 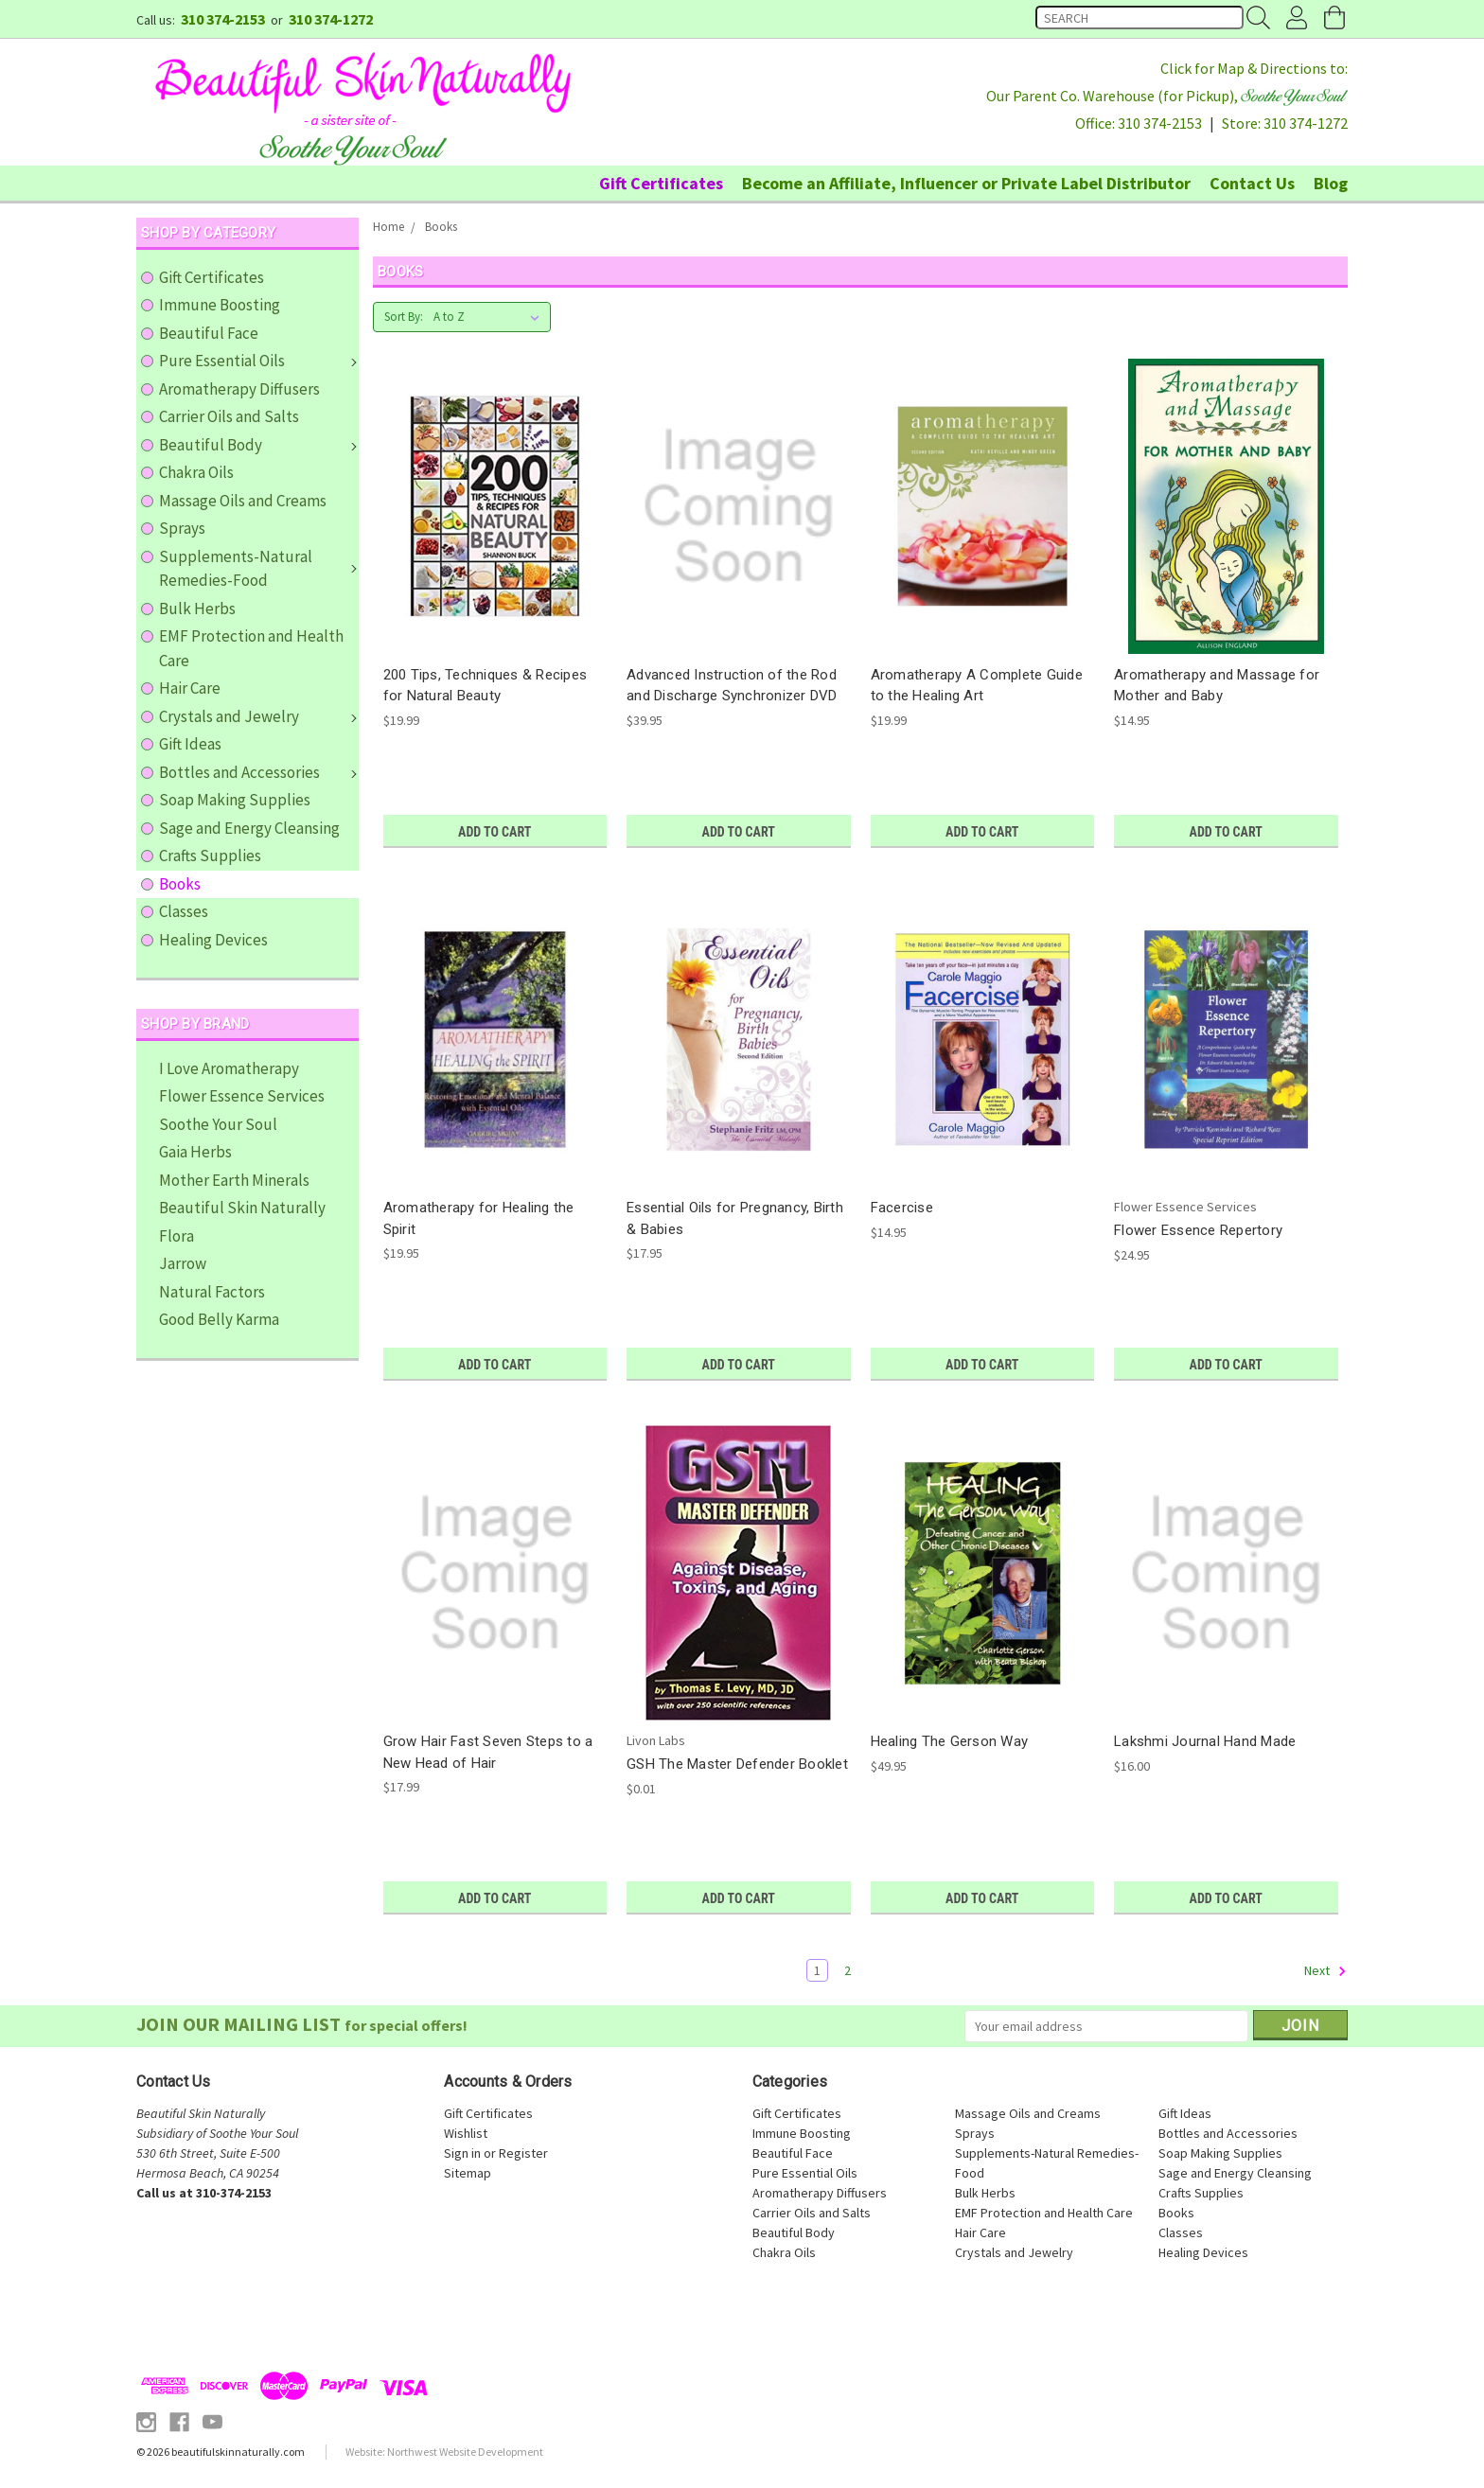 I want to click on Beautiful Face, so click(x=208, y=333).